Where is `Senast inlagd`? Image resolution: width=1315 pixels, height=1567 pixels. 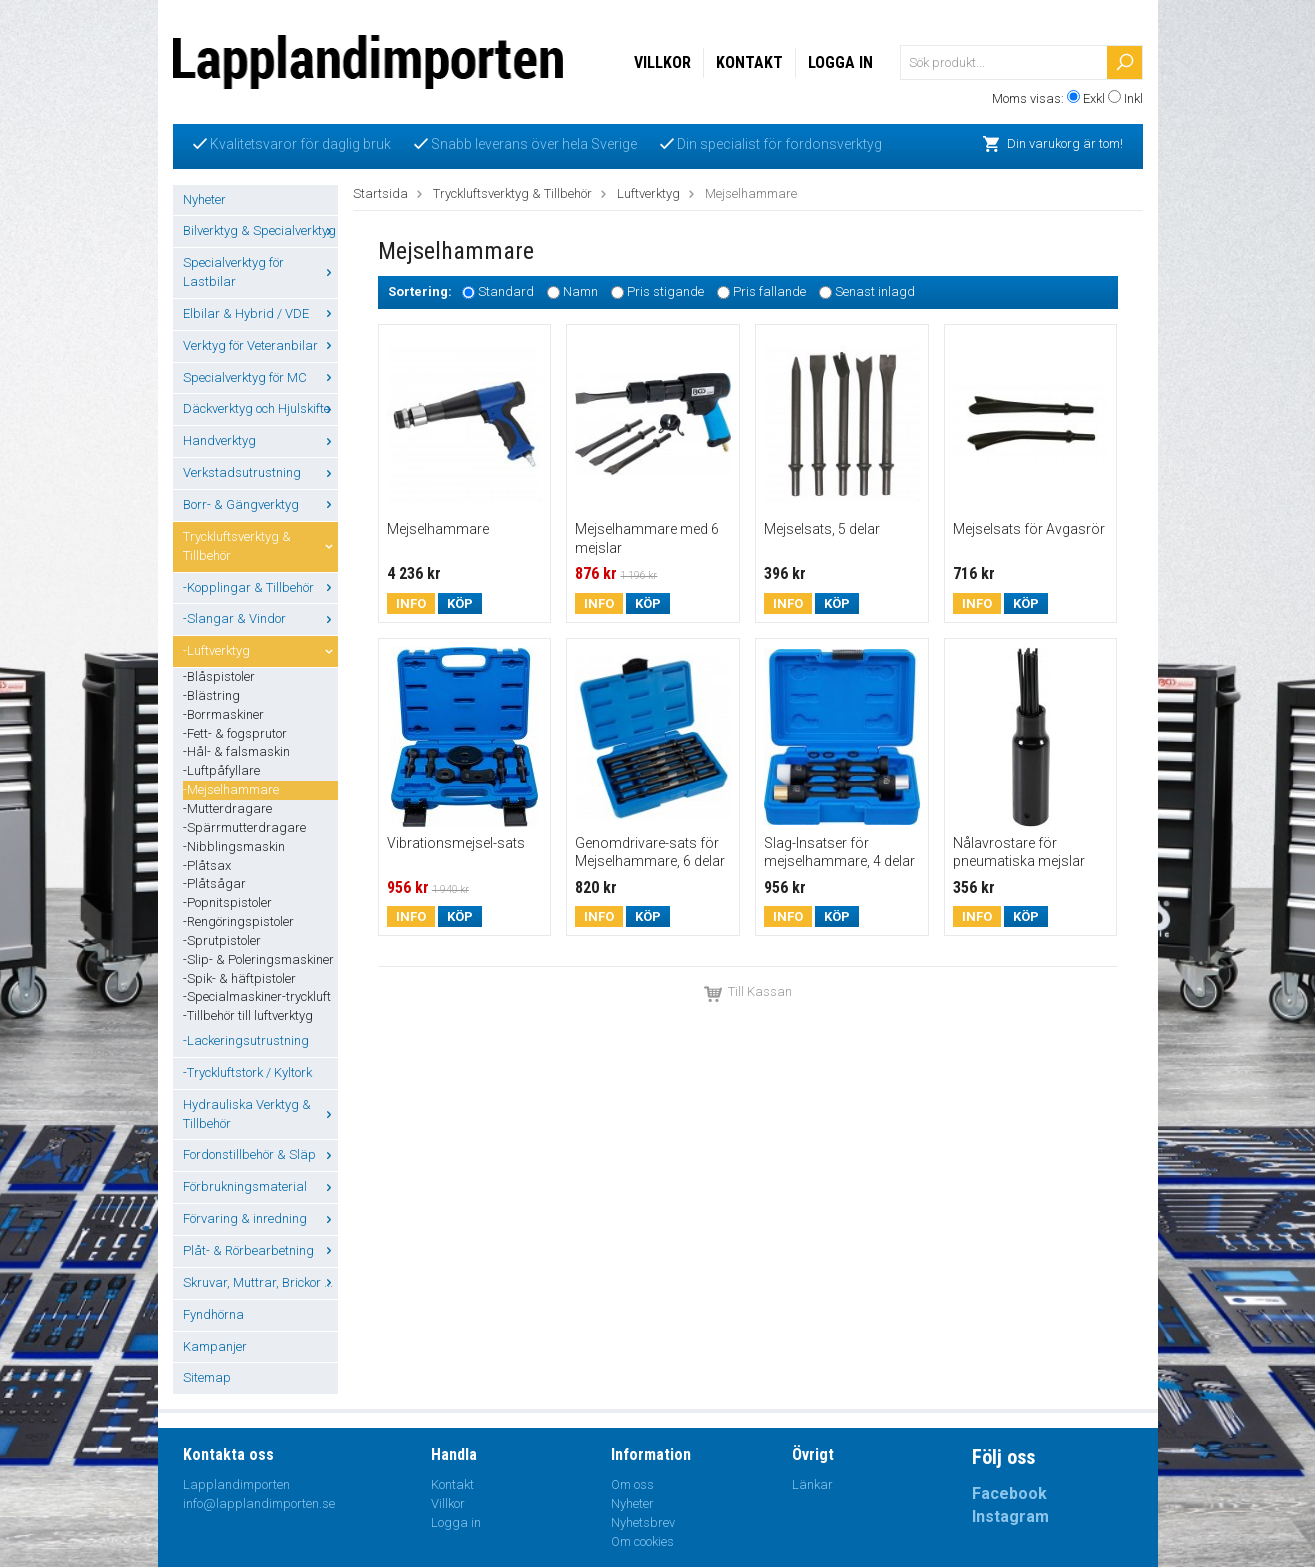 Senast inlagd is located at coordinates (875, 292).